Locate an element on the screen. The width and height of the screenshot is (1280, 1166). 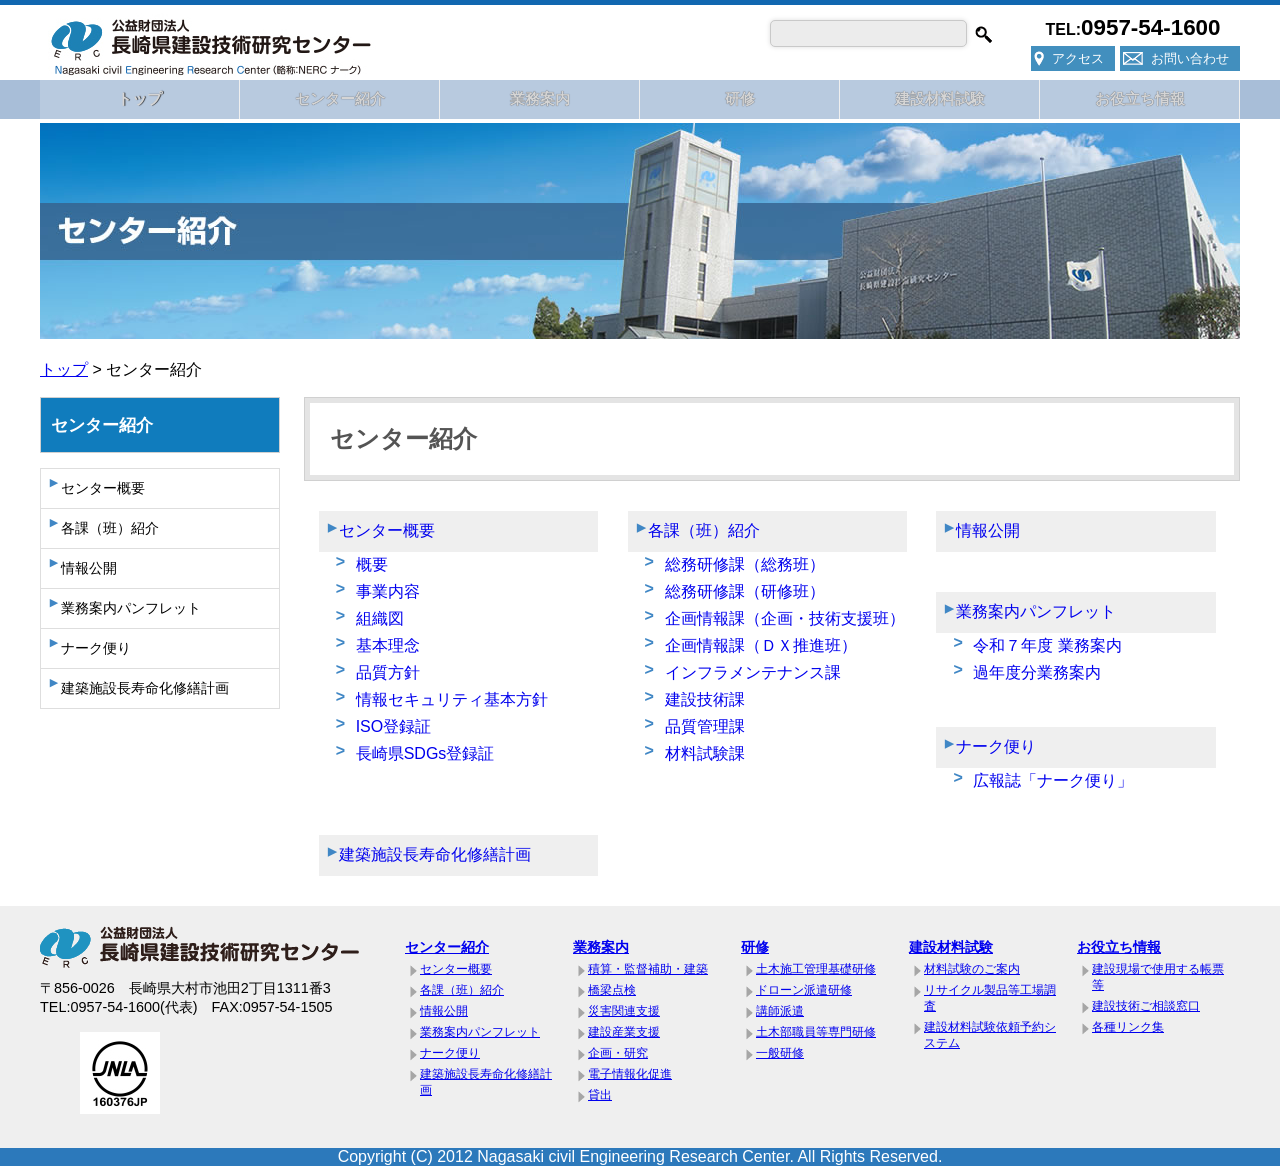
積算・監督補助・建築 is located at coordinates (648, 969).